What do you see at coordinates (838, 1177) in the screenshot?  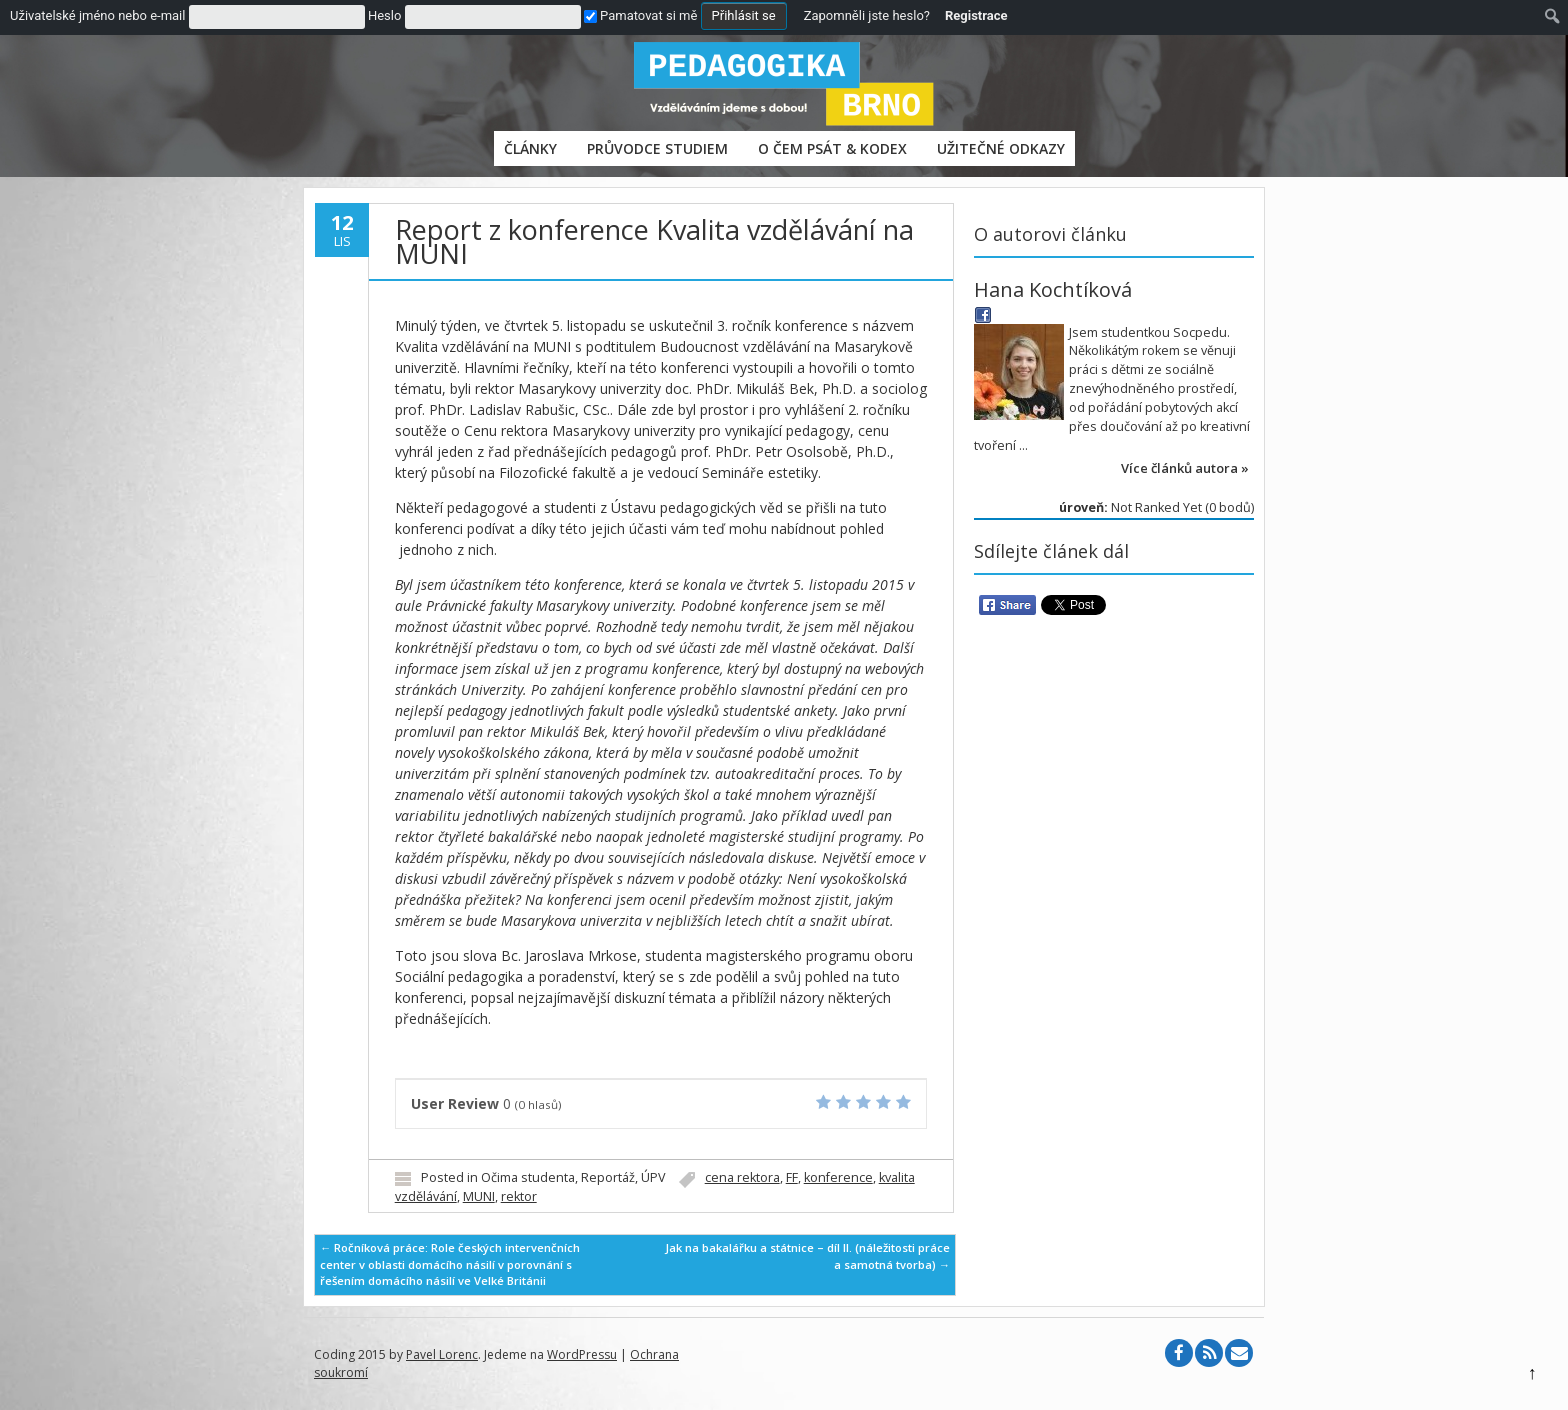 I see `konference` at bounding box center [838, 1177].